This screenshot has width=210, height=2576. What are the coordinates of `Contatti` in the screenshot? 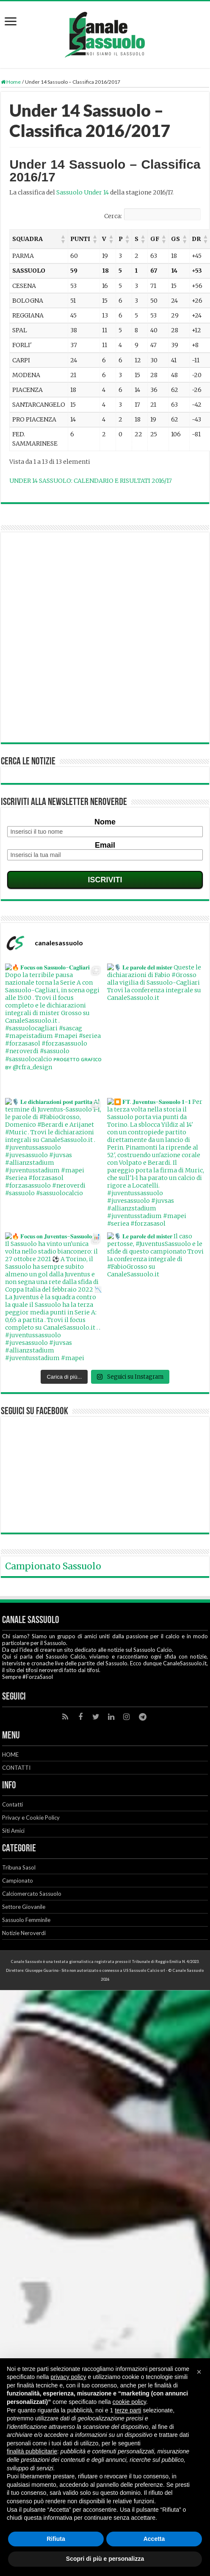 It's located at (12, 1859).